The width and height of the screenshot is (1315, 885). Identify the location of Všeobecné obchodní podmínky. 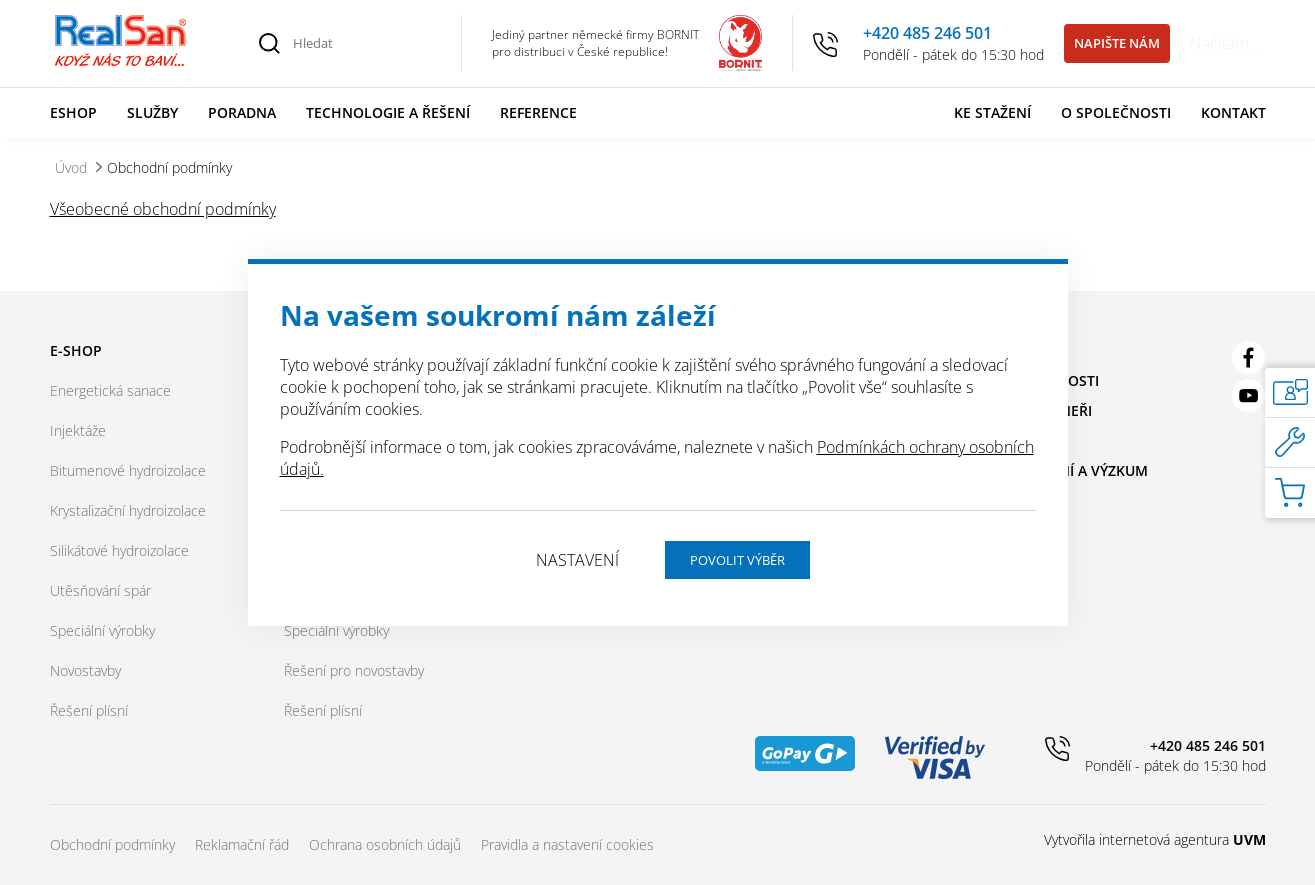
(163, 209).